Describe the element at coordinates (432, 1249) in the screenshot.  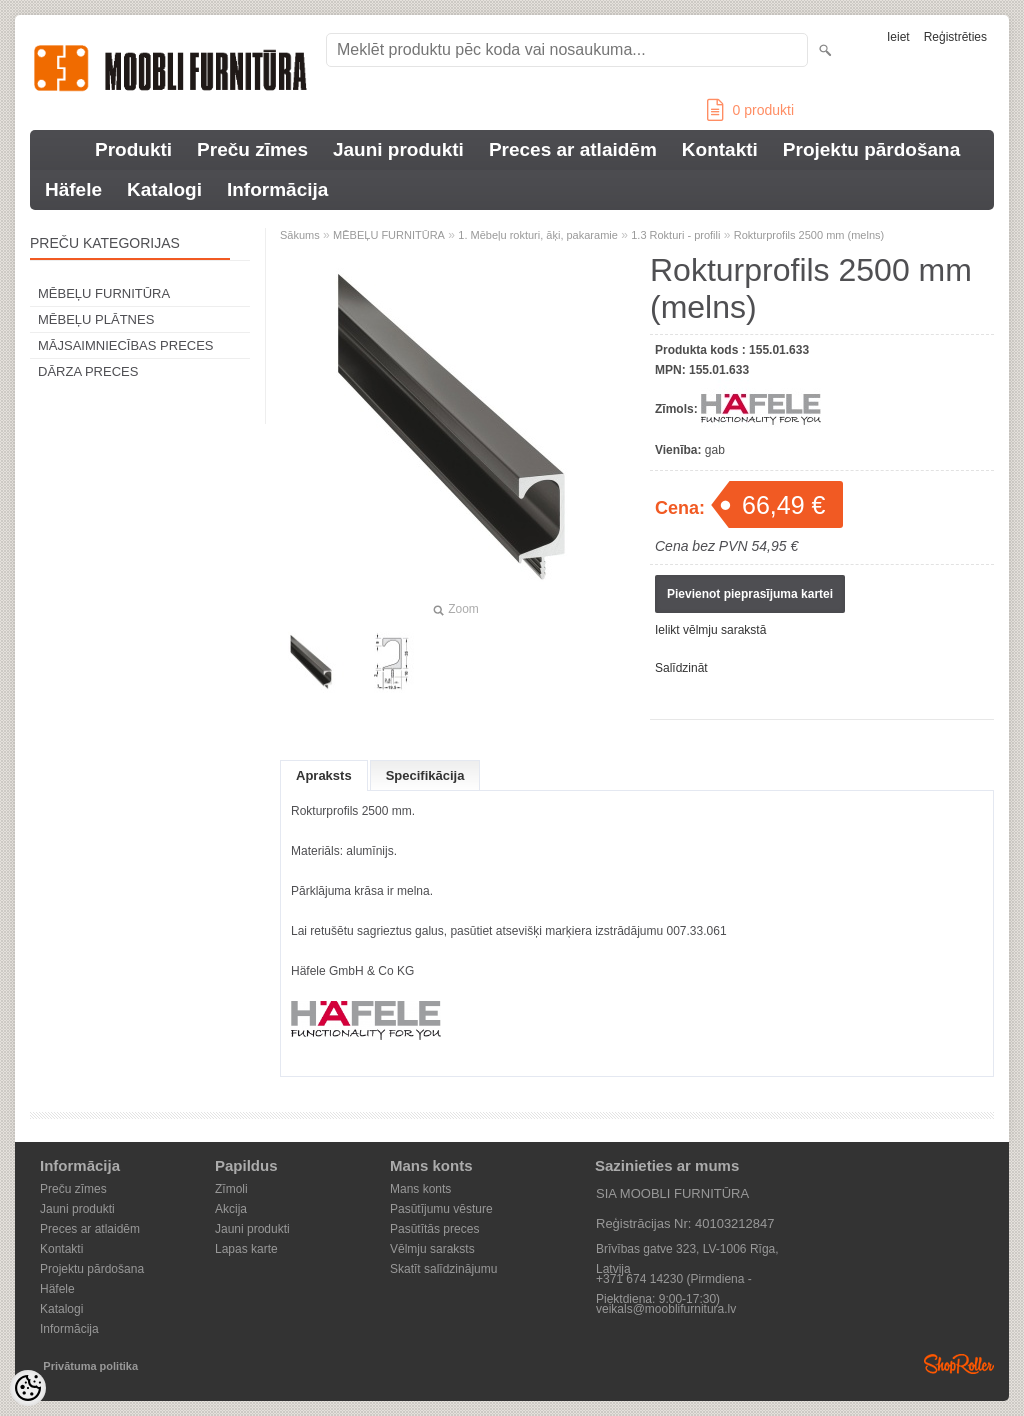
I see `Vēlmju saraksts` at that location.